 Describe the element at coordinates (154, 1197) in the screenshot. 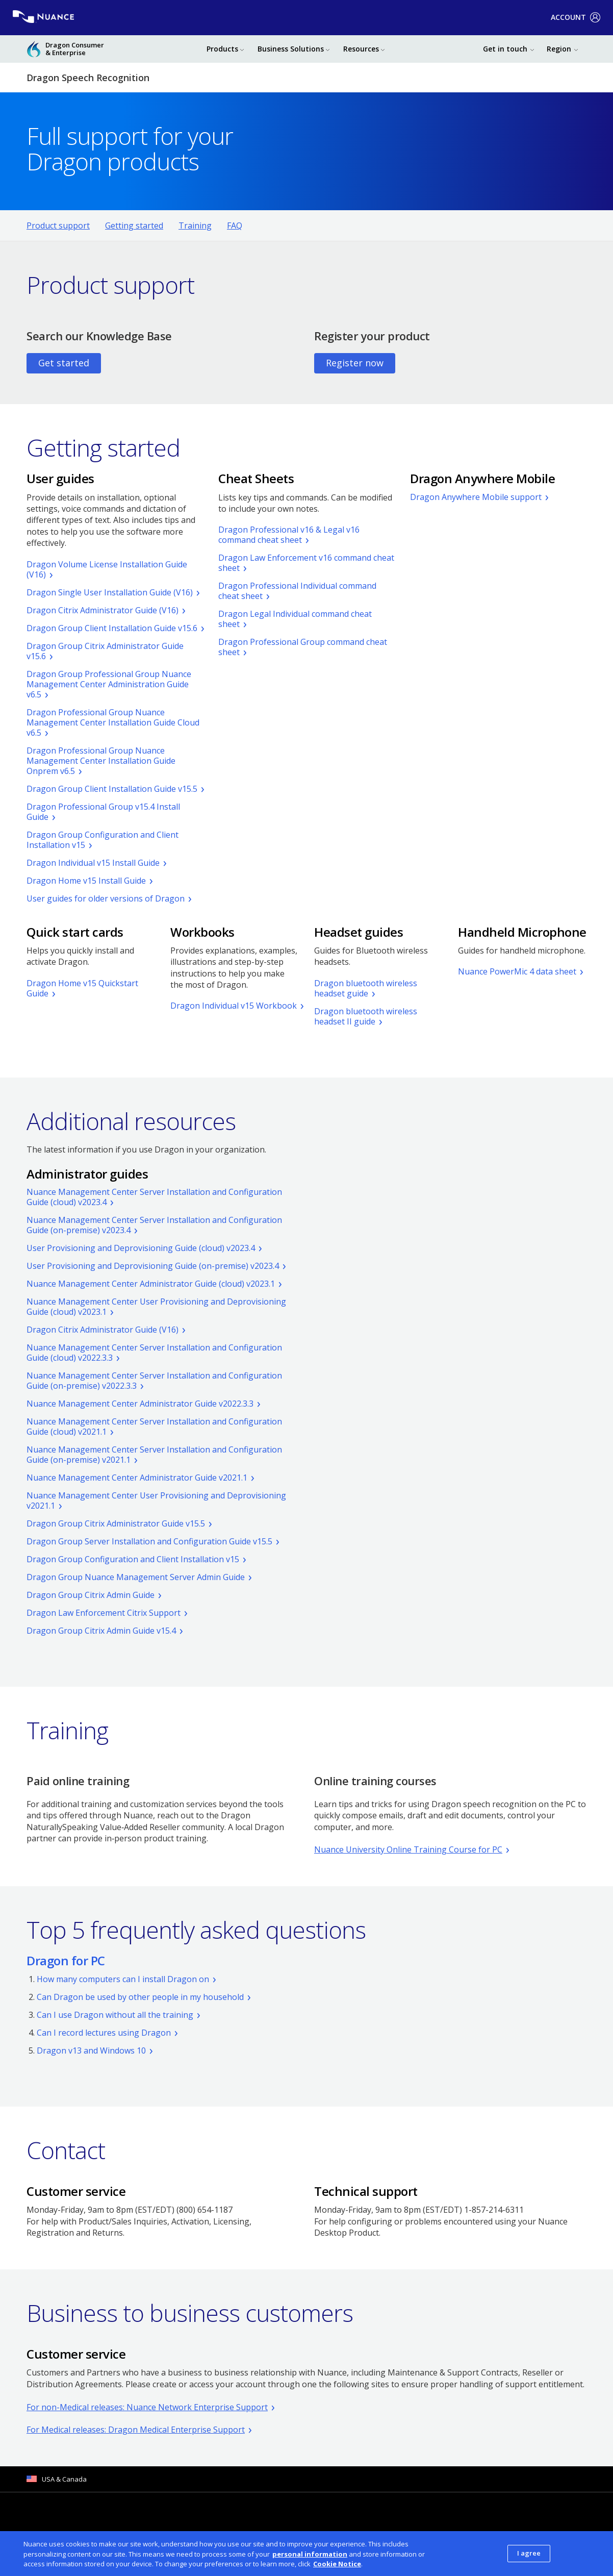

I see `Nuance Management Center Server Installation and Configuration Guide (cloud) v2023.4` at that location.